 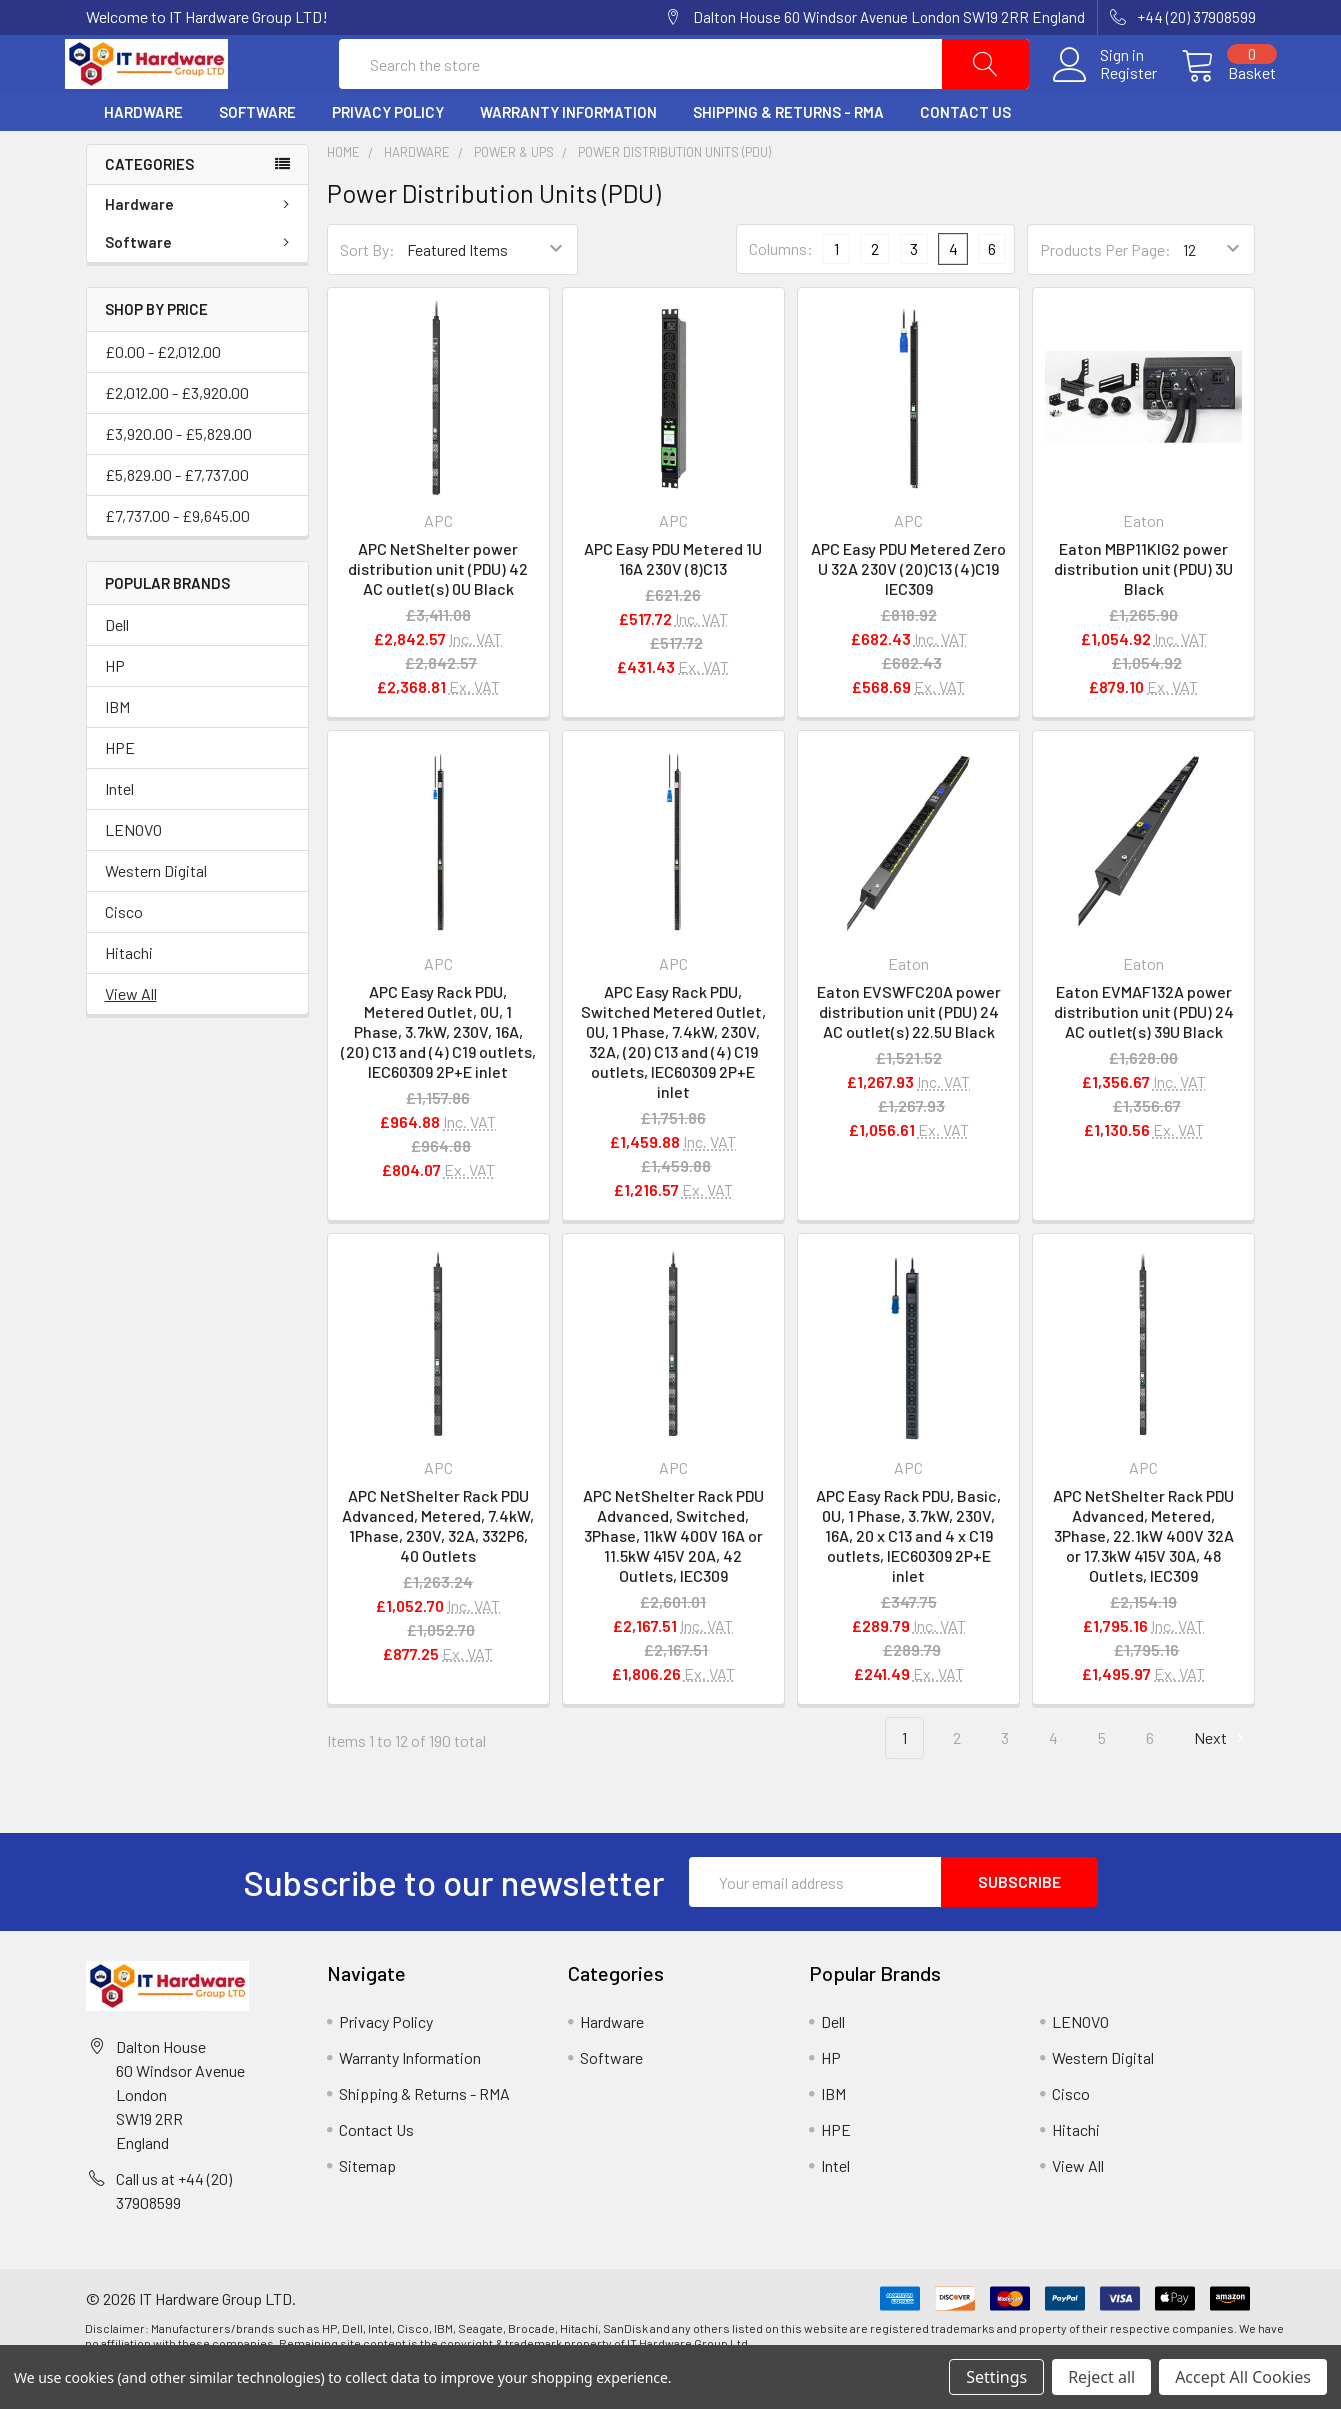 I want to click on Hitachi, so click(x=129, y=993).